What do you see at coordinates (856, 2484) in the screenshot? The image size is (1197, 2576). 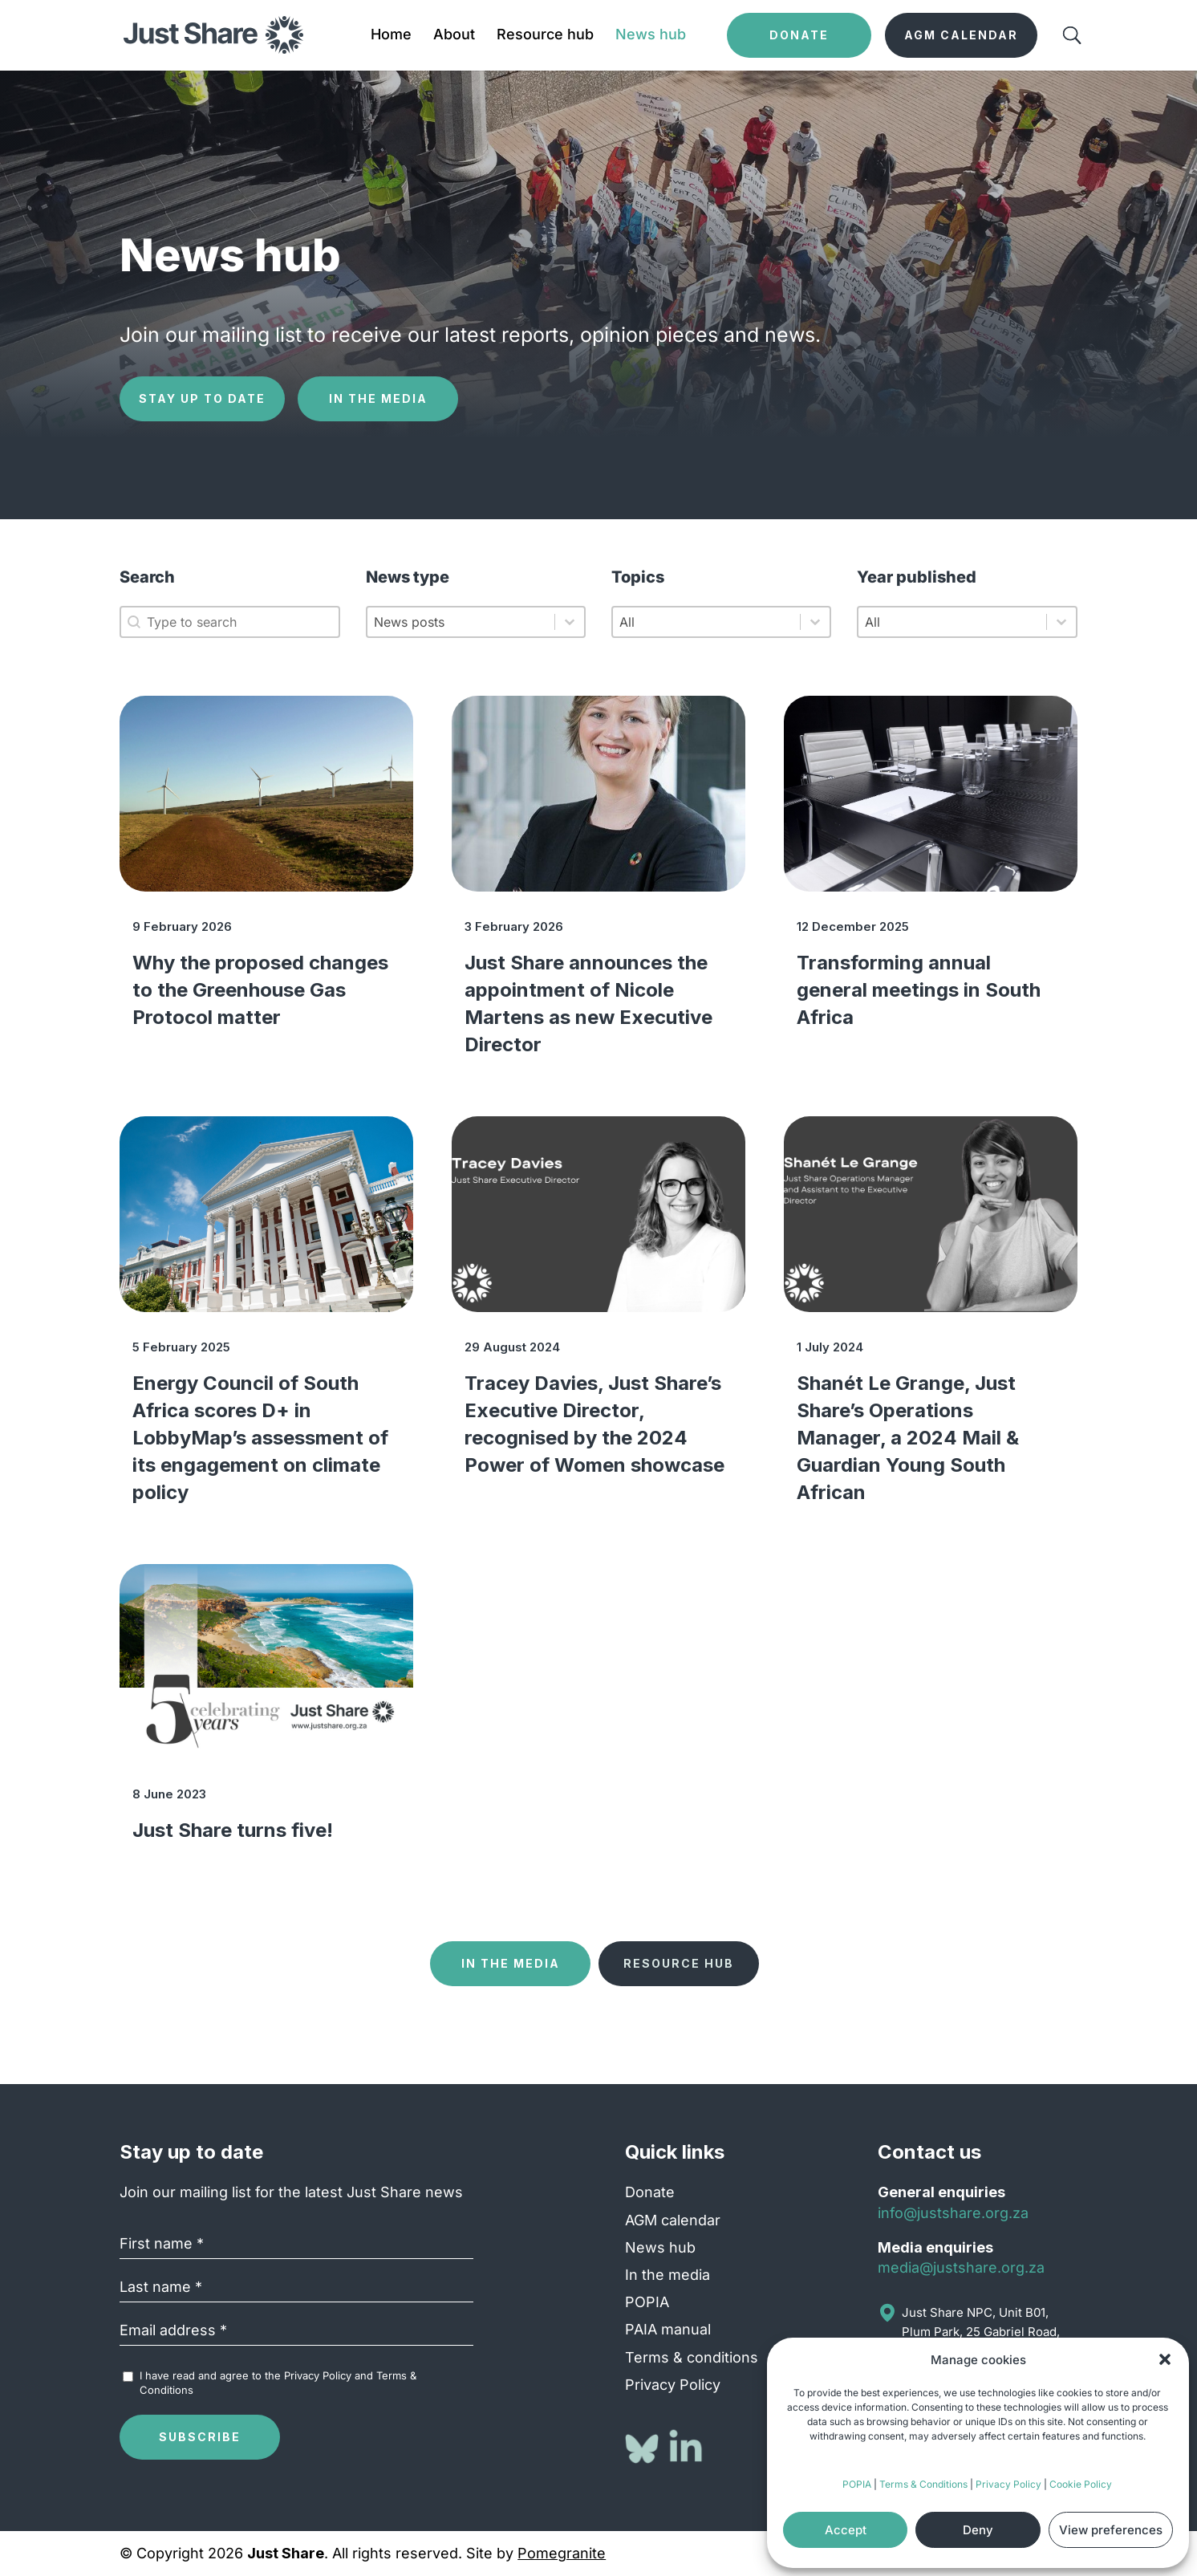 I see `POPIA` at bounding box center [856, 2484].